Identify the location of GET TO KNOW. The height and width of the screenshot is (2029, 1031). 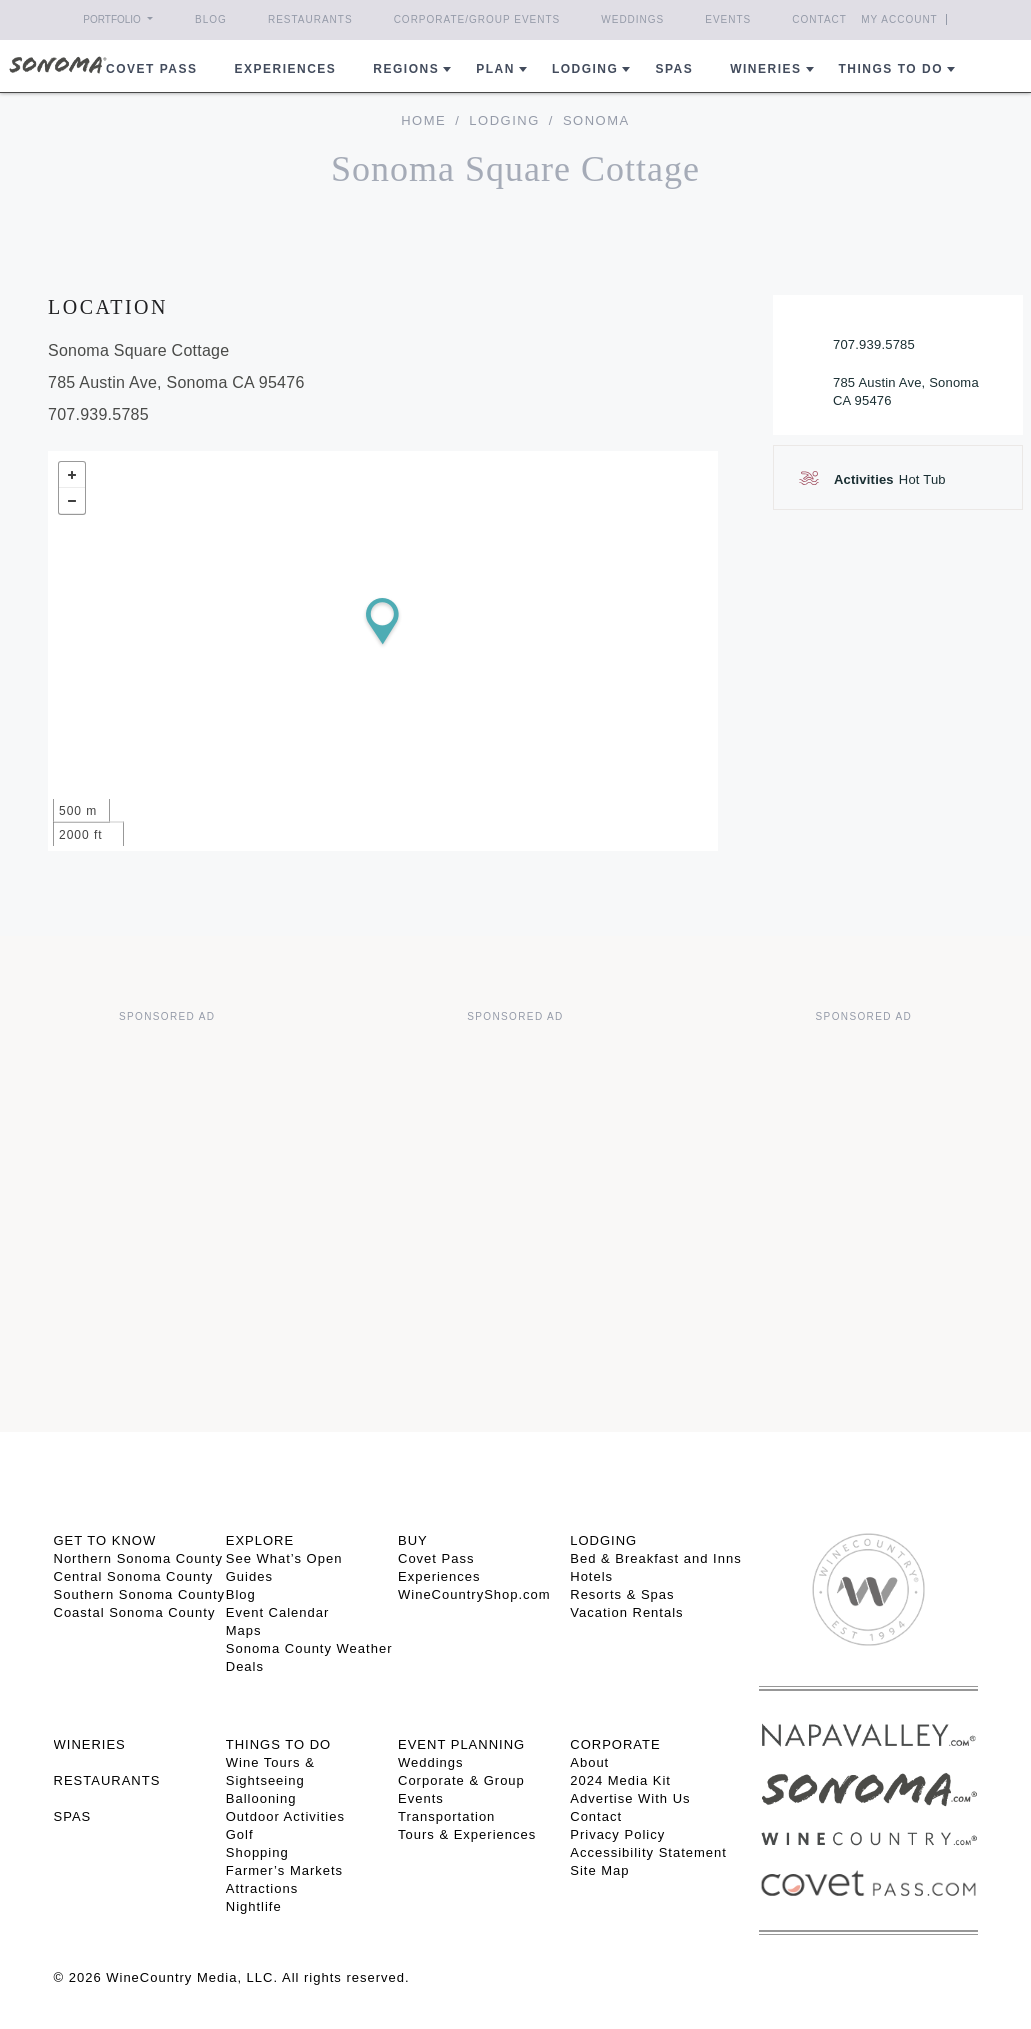
(105, 1540).